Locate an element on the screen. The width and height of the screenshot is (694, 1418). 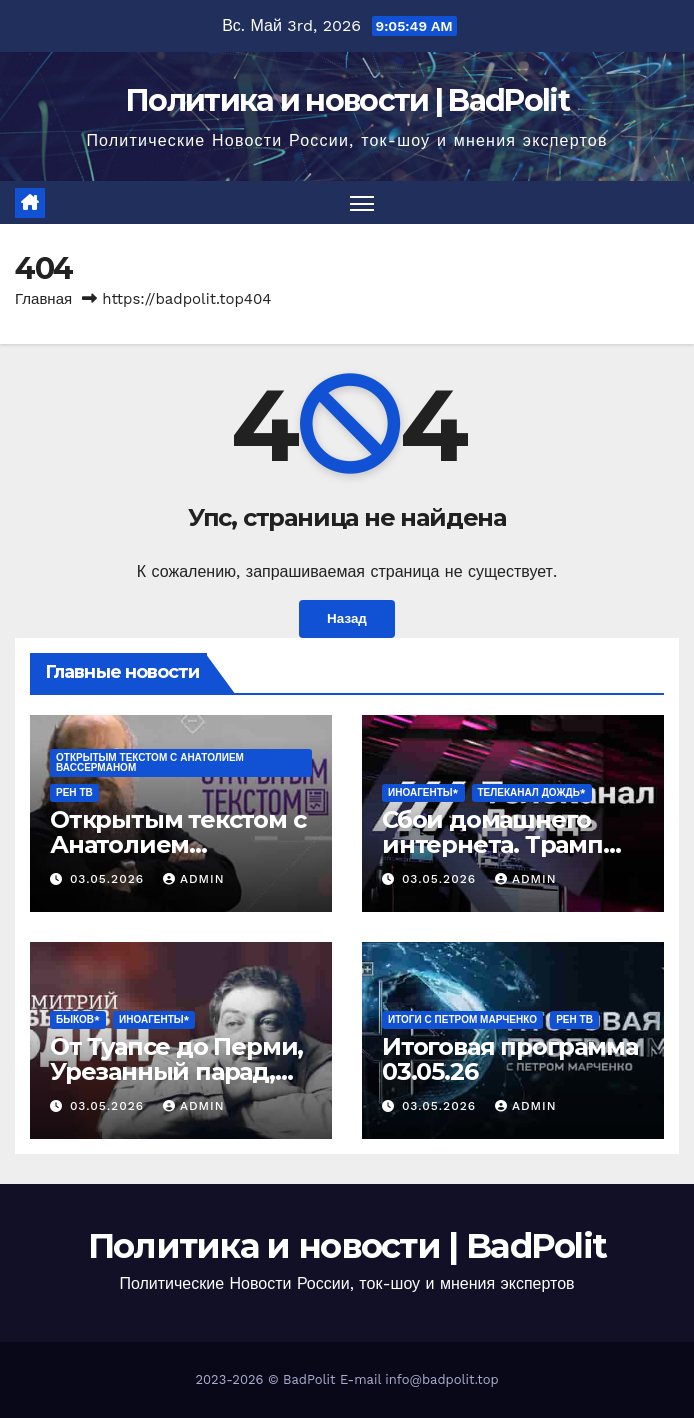
Политика и новости | BadPolit is located at coordinates (347, 100).